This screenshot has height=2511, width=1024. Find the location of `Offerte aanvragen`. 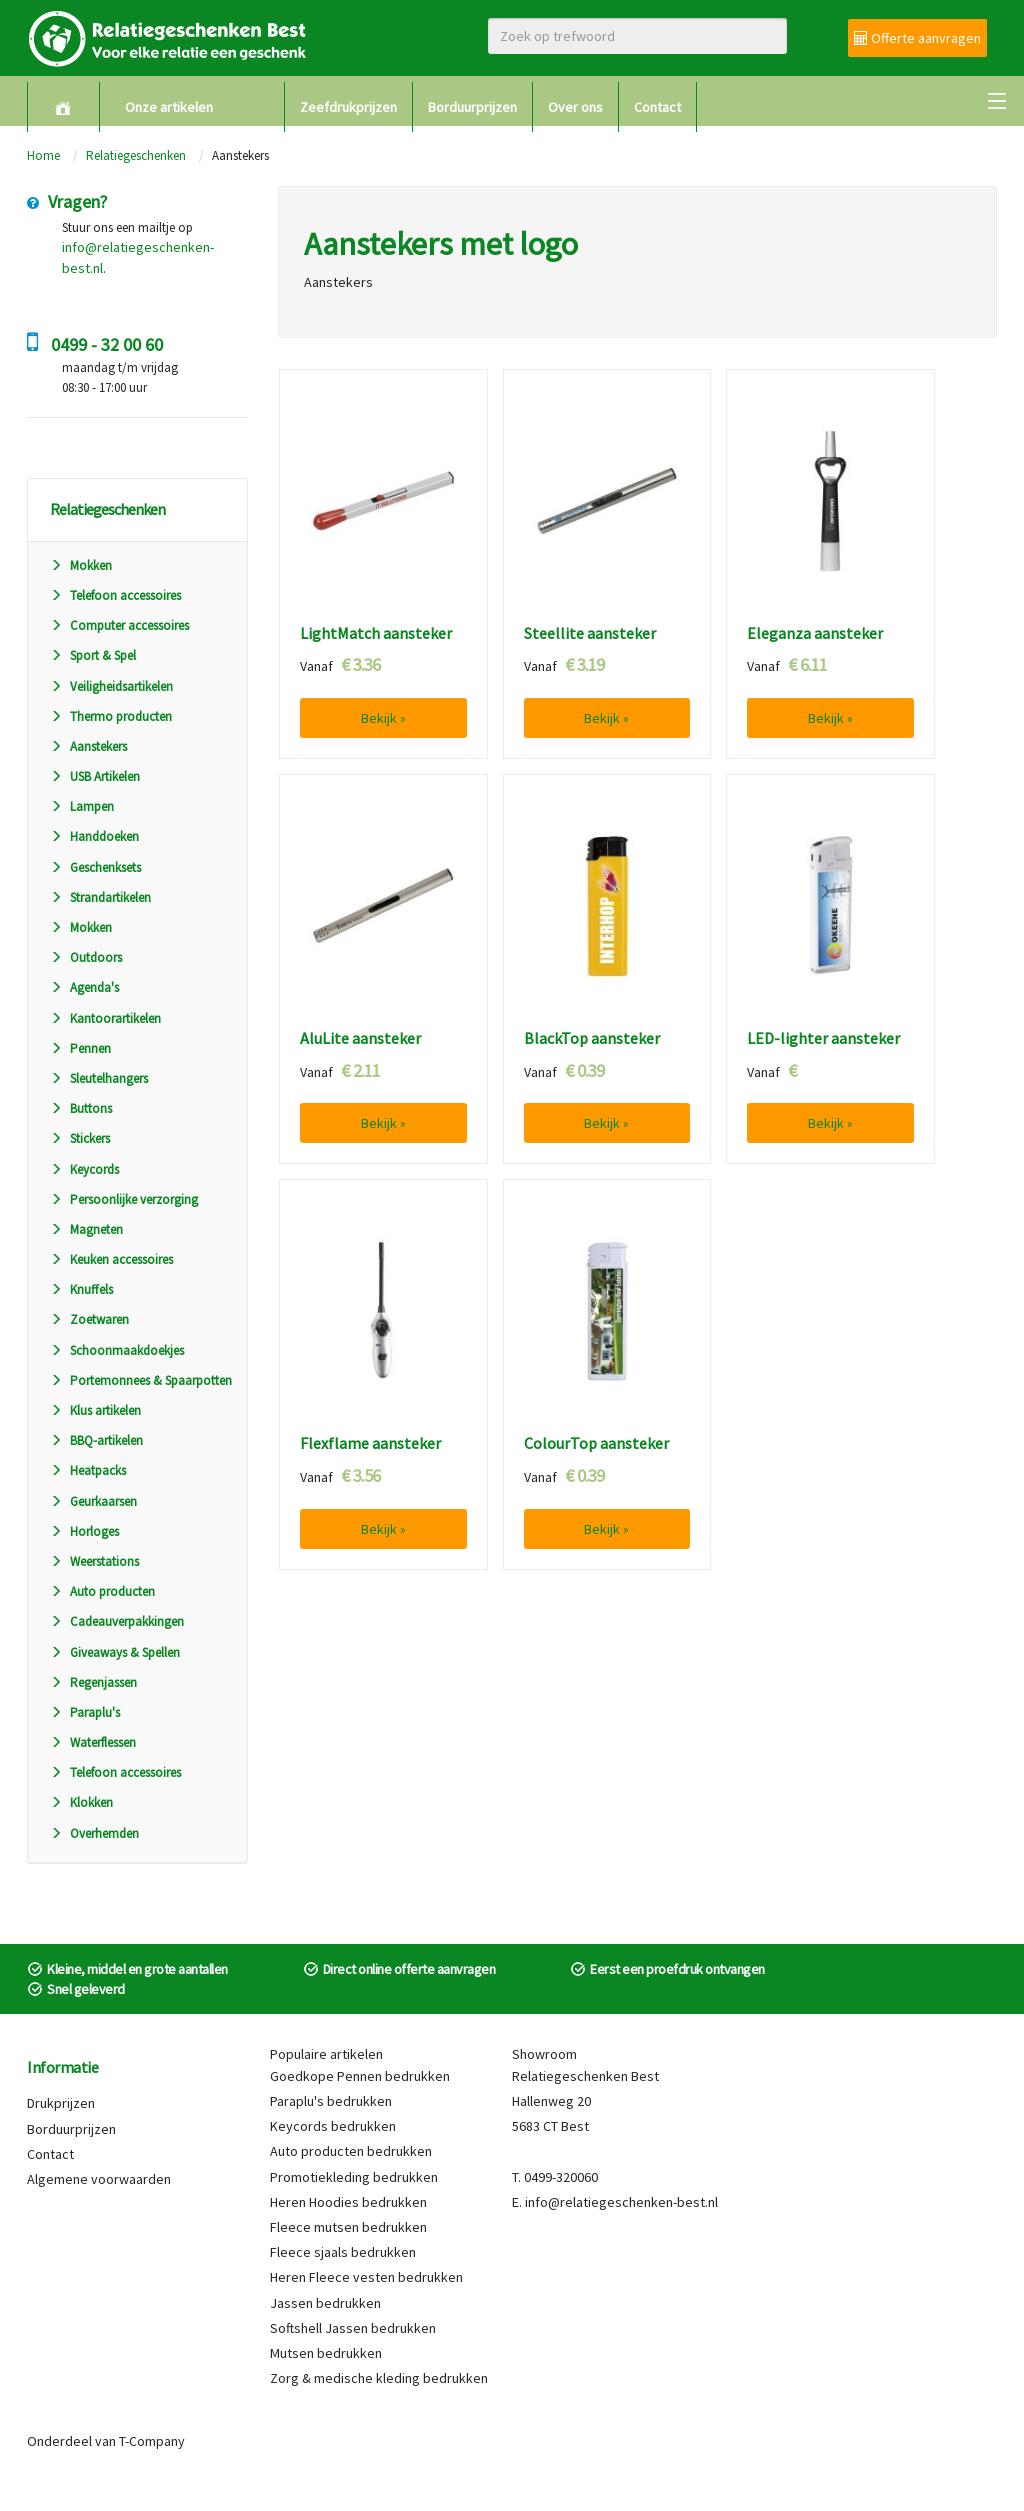

Offerte aanvragen is located at coordinates (917, 38).